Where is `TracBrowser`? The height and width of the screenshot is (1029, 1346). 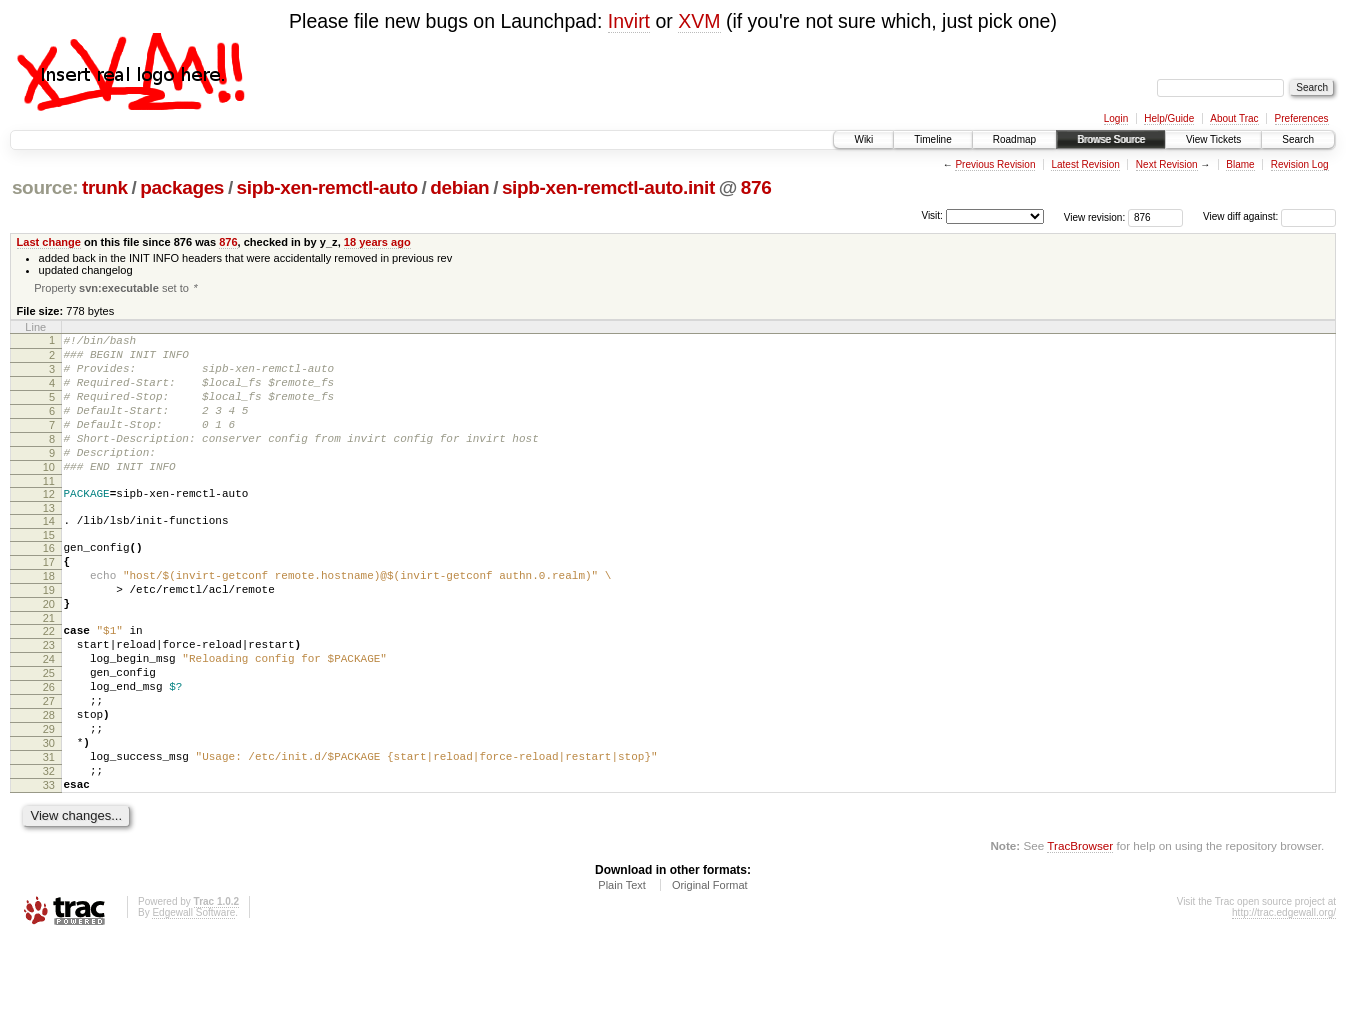
TracBrowser is located at coordinates (1080, 934).